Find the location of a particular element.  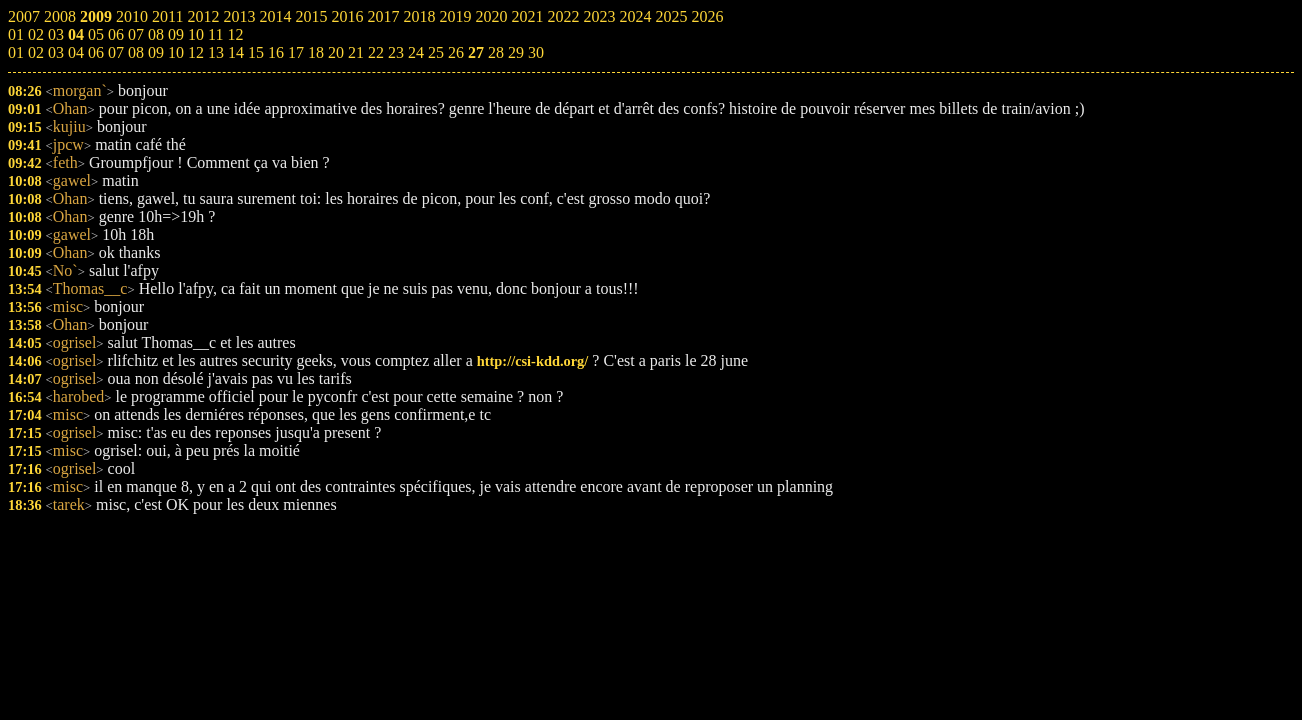

http://csi-kdd.org/ is located at coordinates (533, 361).